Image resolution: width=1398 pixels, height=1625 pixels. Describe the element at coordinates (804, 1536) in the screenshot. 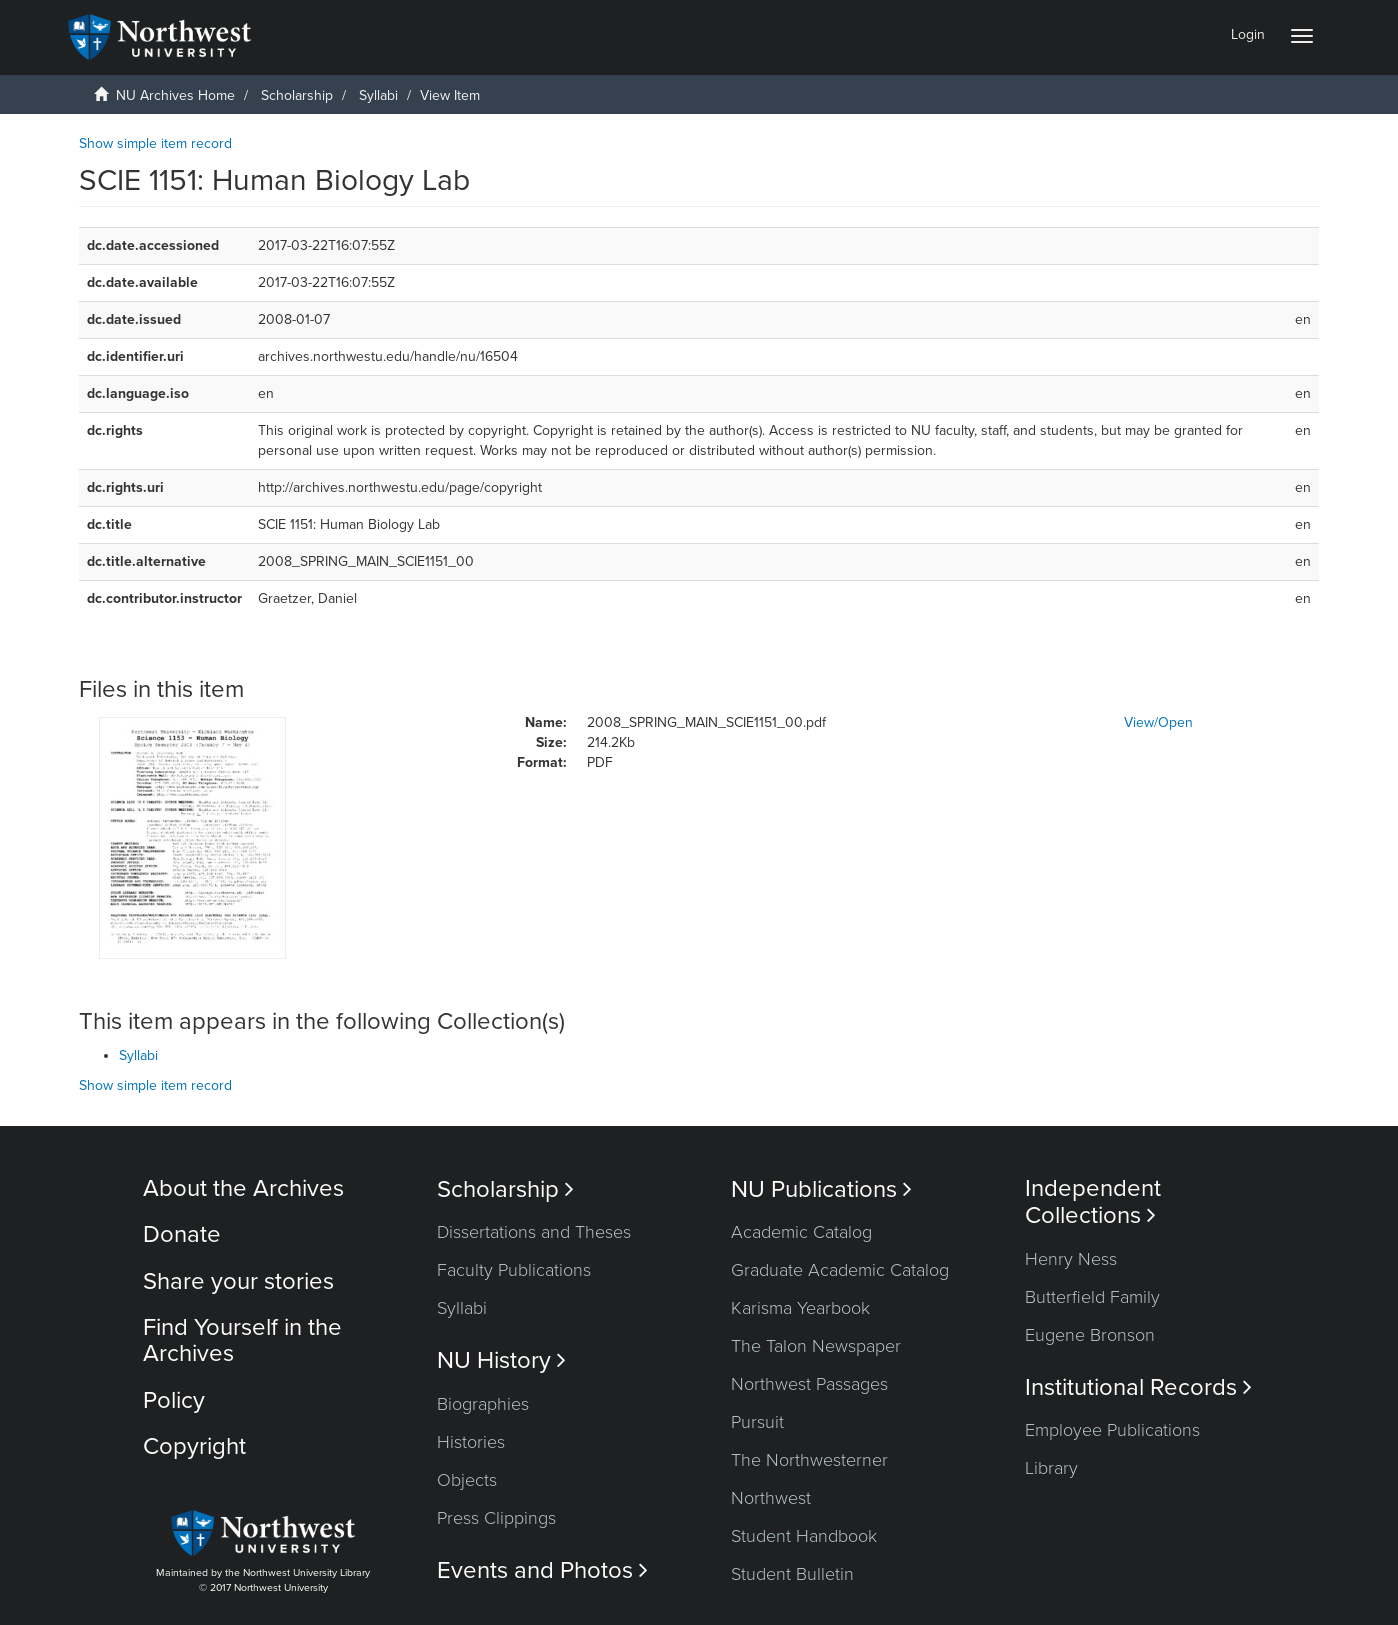

I see `Student Handbook` at that location.